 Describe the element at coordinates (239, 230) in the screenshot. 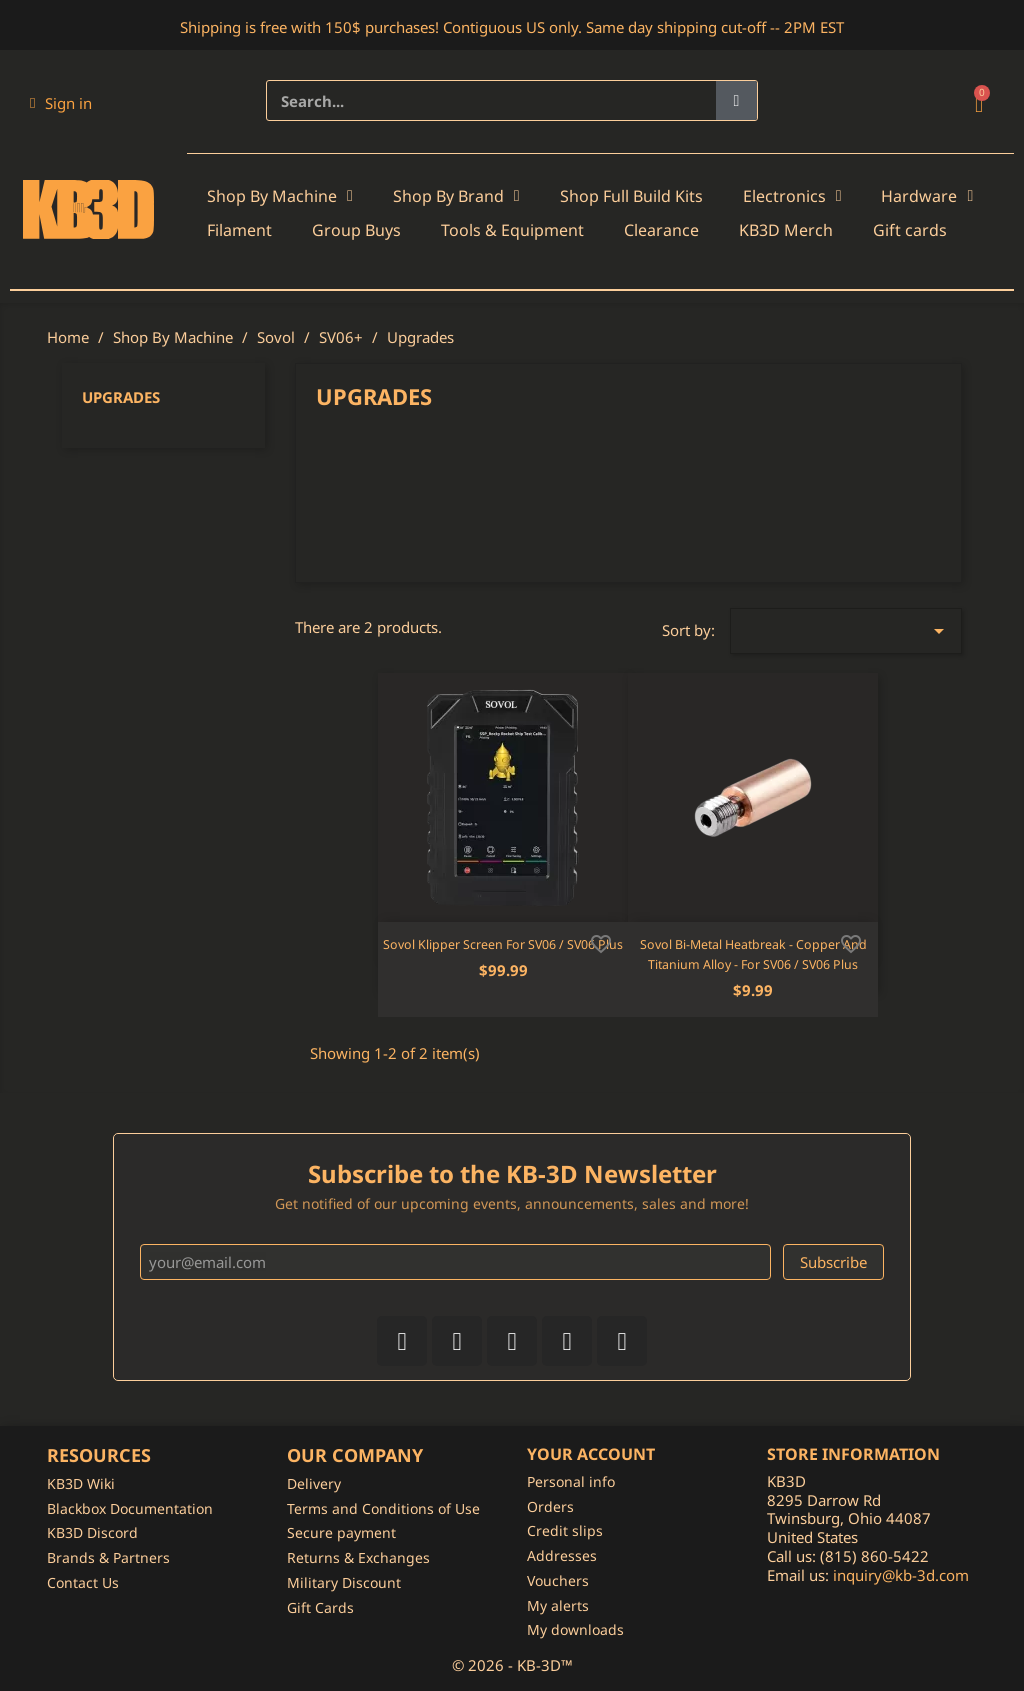

I see `Filament` at that location.